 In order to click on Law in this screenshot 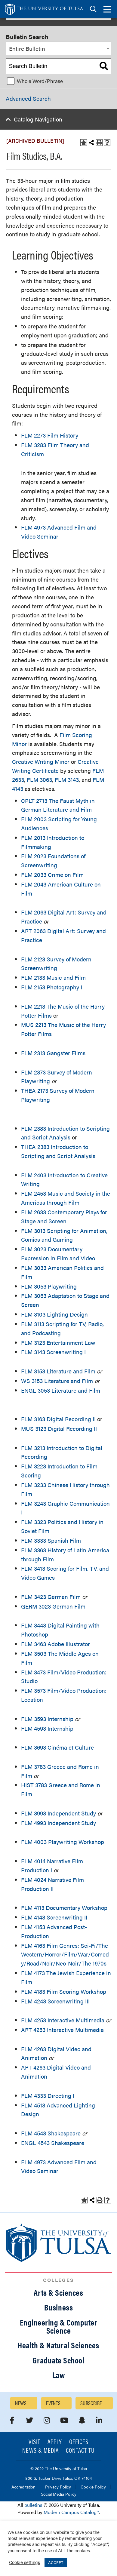, I will do `click(58, 2375)`.